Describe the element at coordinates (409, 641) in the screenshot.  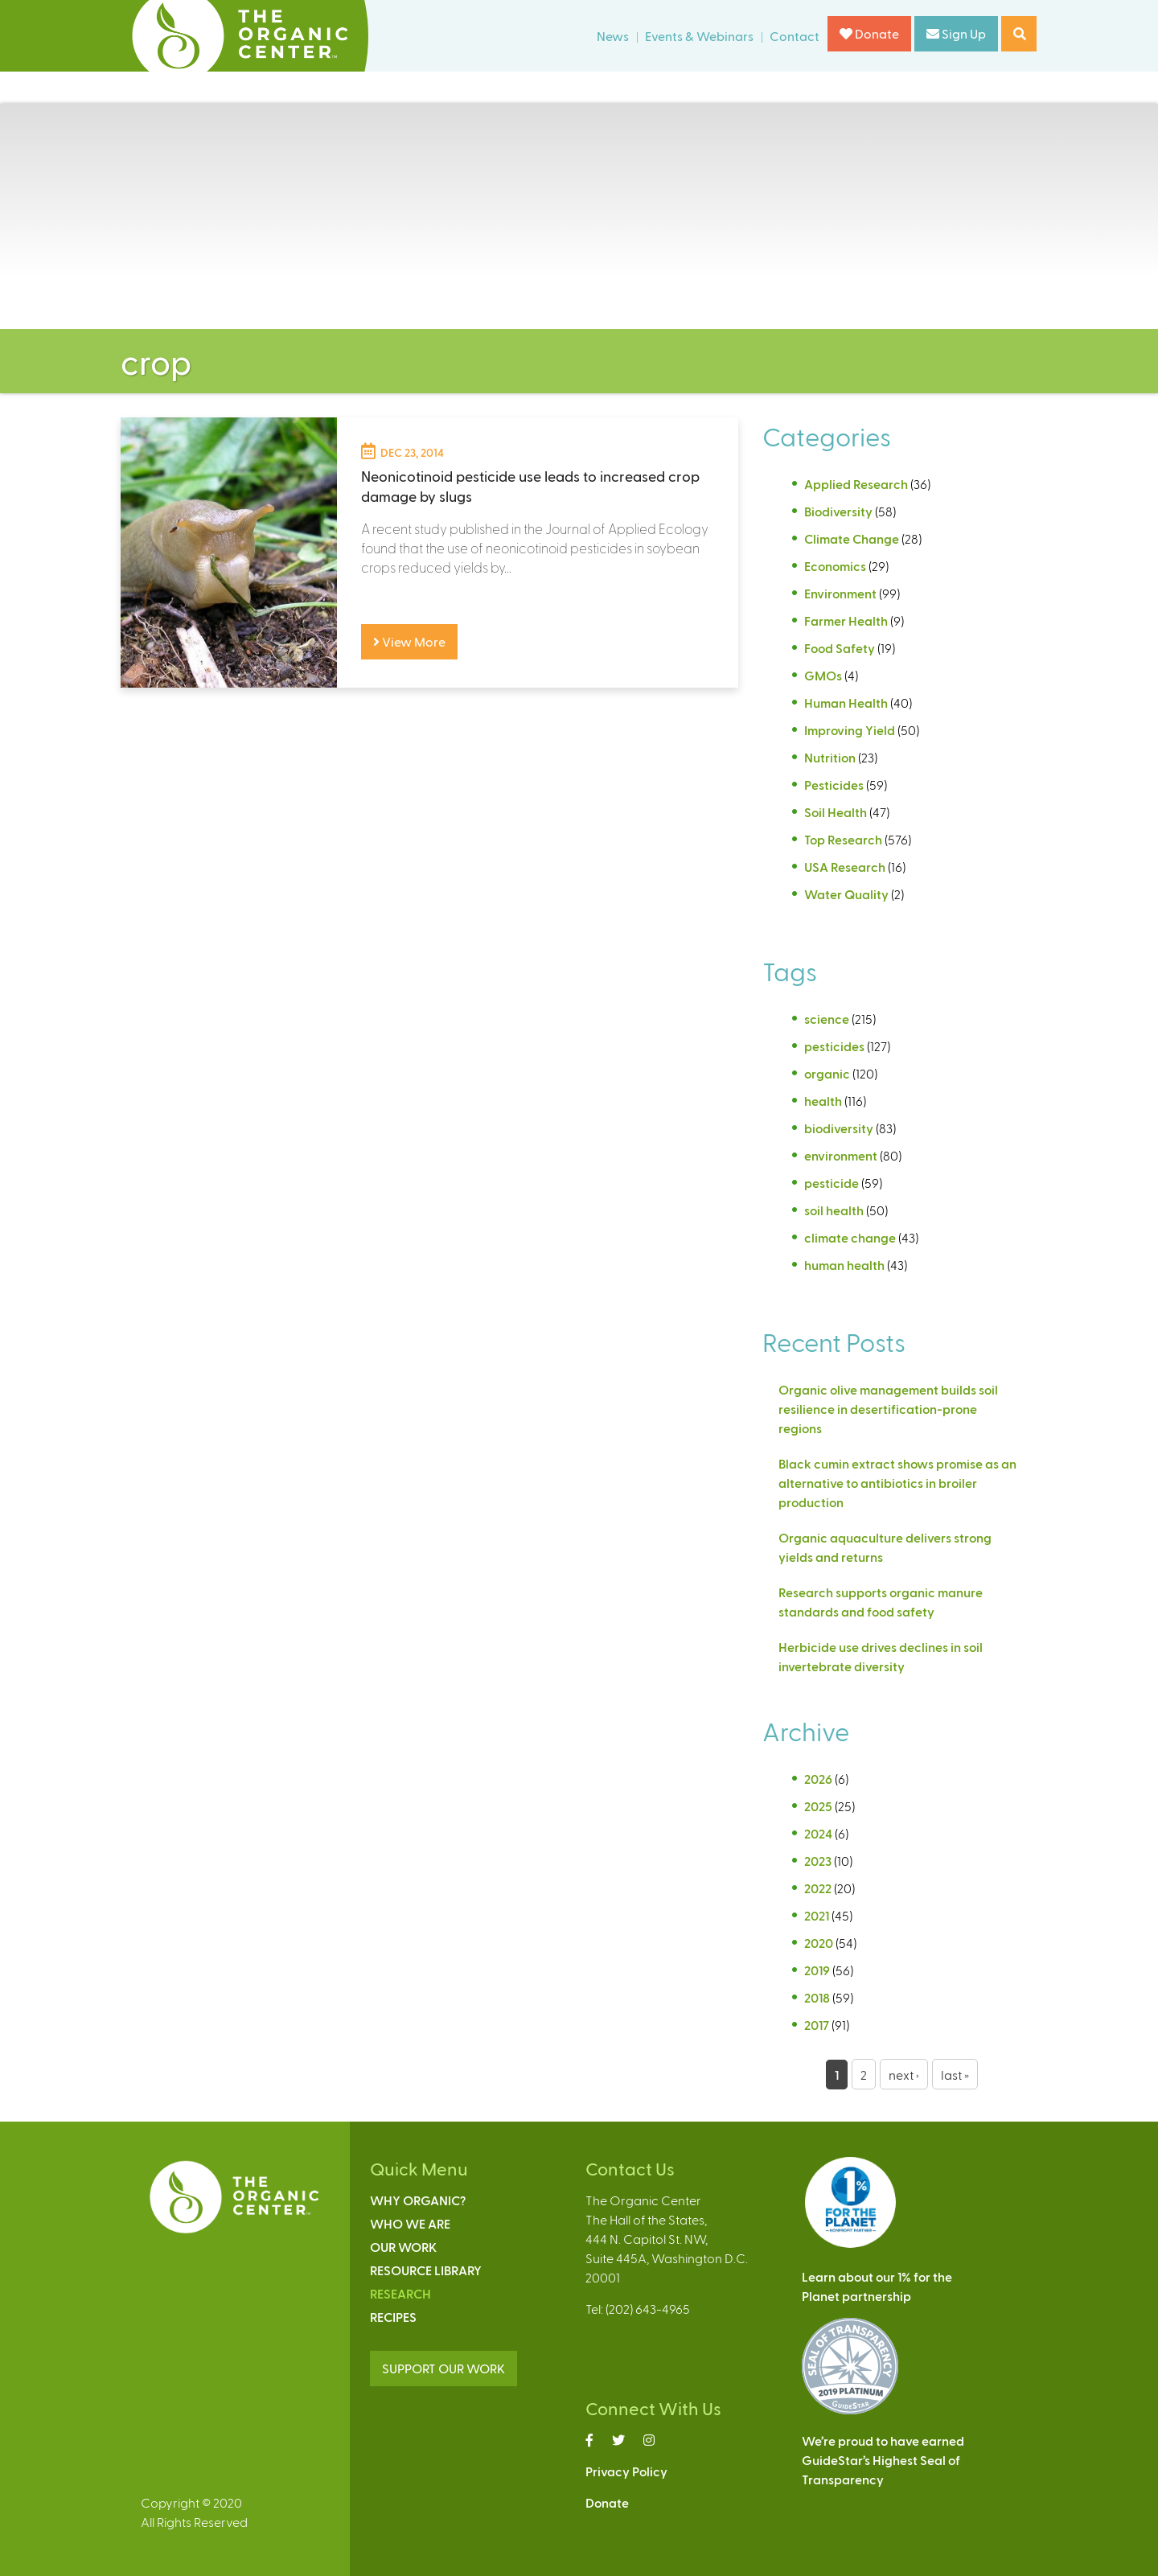
I see `View More` at that location.